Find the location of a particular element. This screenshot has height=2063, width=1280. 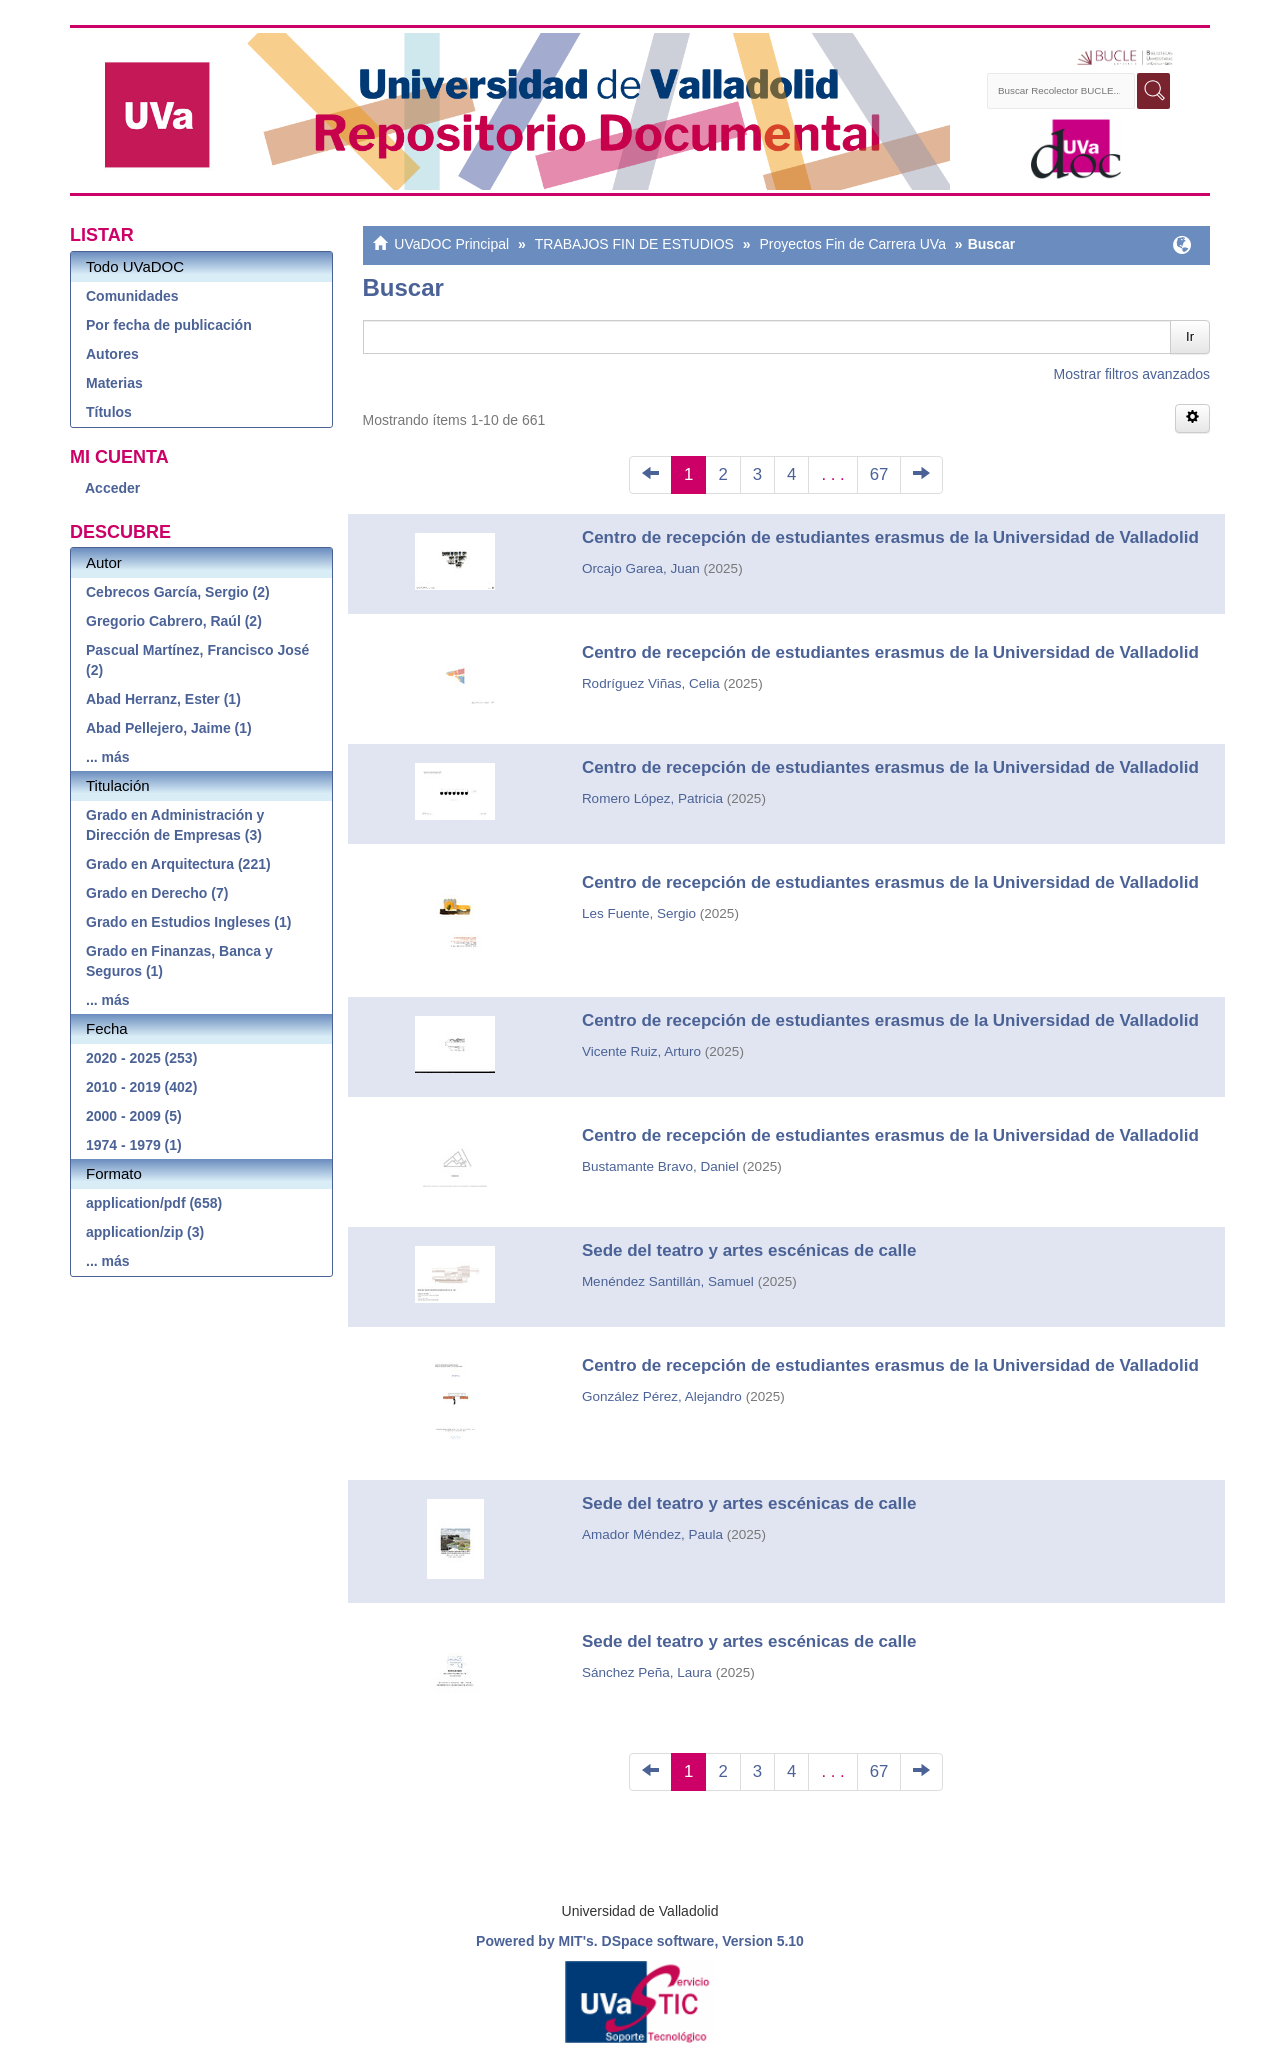

Abad Herranz, Ester (1) is located at coordinates (163, 699).